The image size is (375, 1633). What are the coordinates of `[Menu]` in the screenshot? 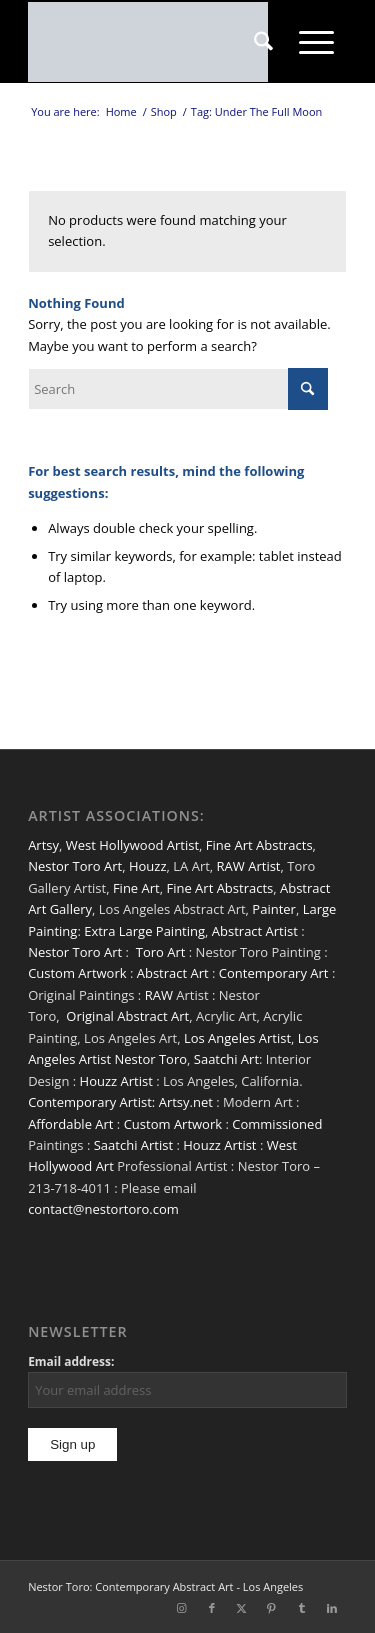 It's located at (316, 42).